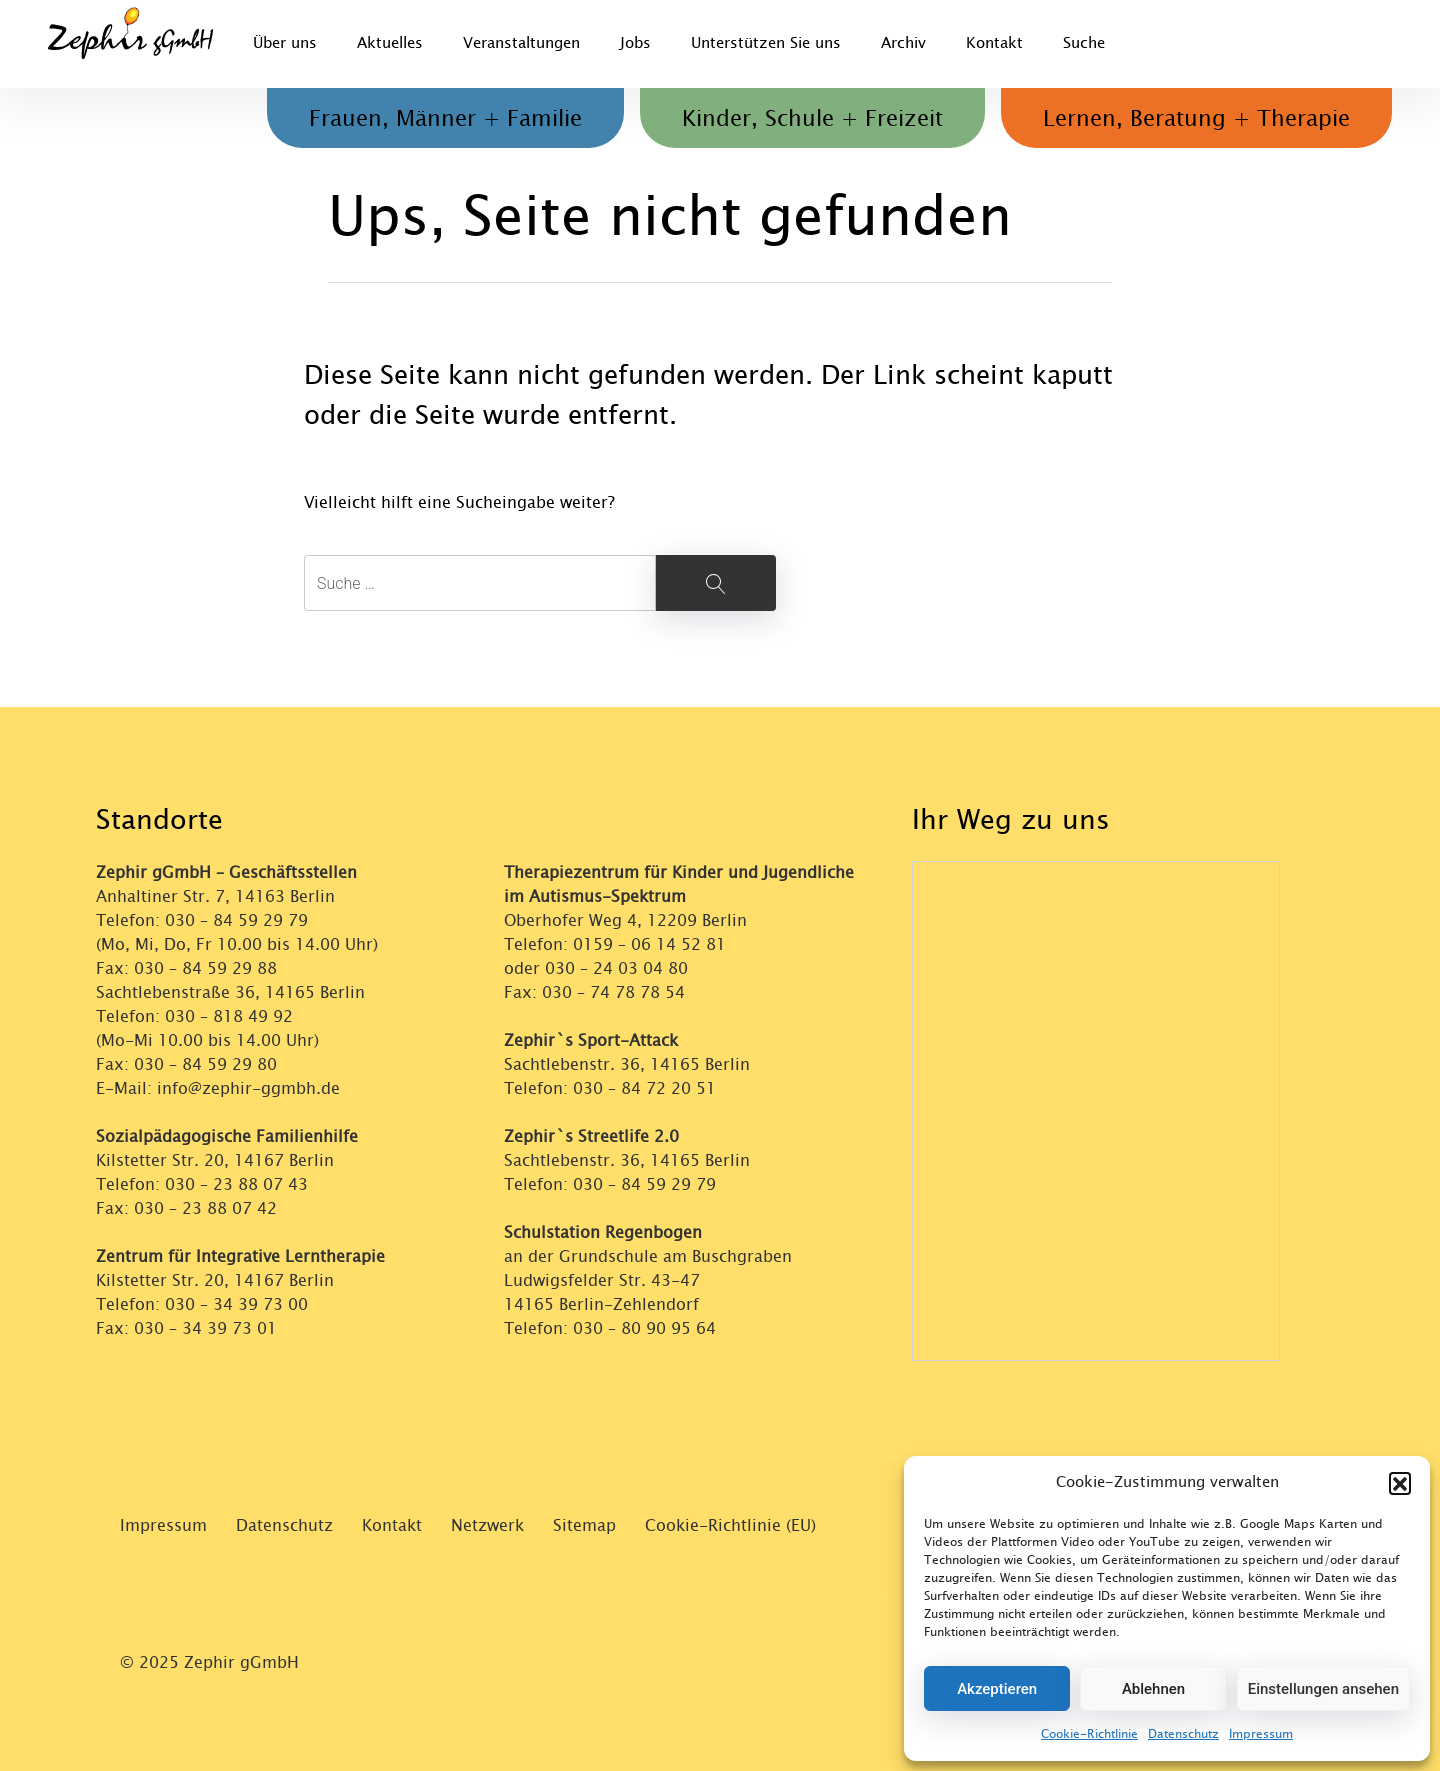 This screenshot has height=1771, width=1440. I want to click on Netzwerk, so click(487, 1525).